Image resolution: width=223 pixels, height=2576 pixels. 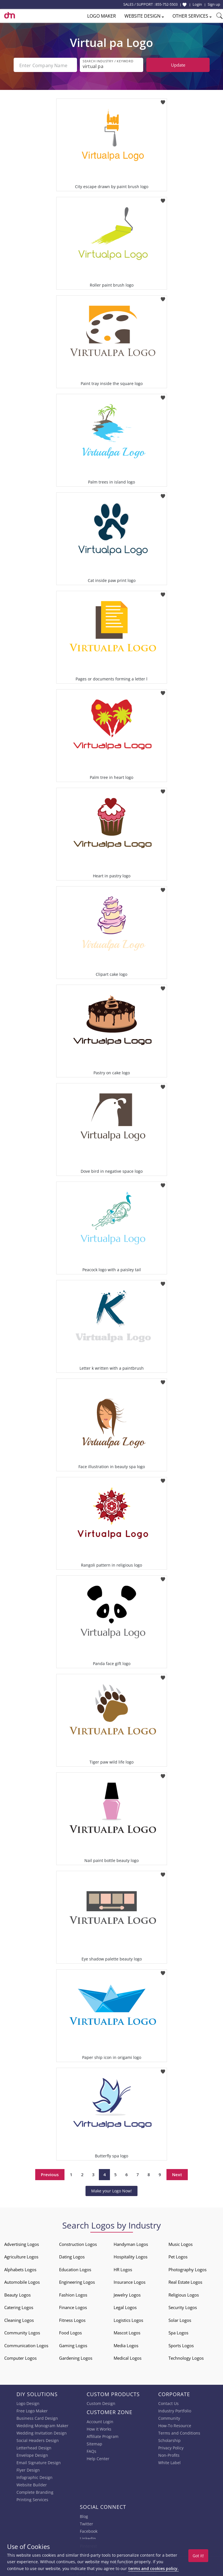 What do you see at coordinates (153, 2568) in the screenshot?
I see `terms and cookies policy.` at bounding box center [153, 2568].